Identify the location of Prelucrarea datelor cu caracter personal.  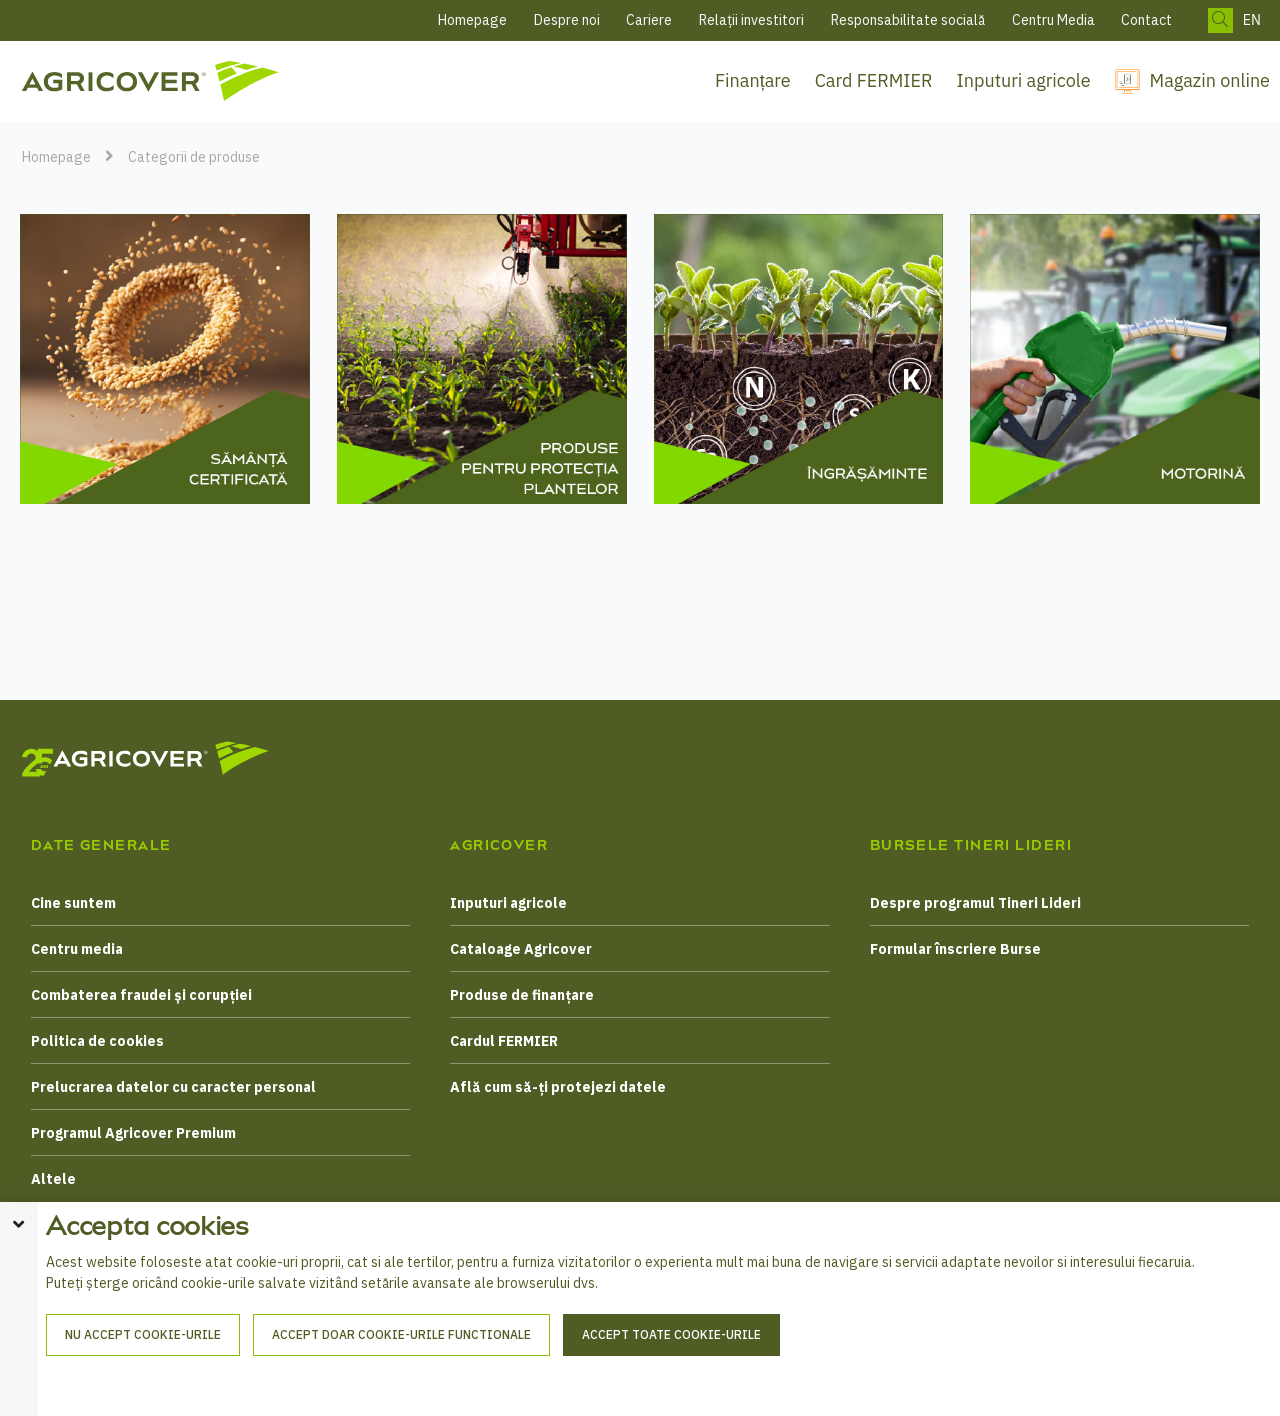
(173, 1087).